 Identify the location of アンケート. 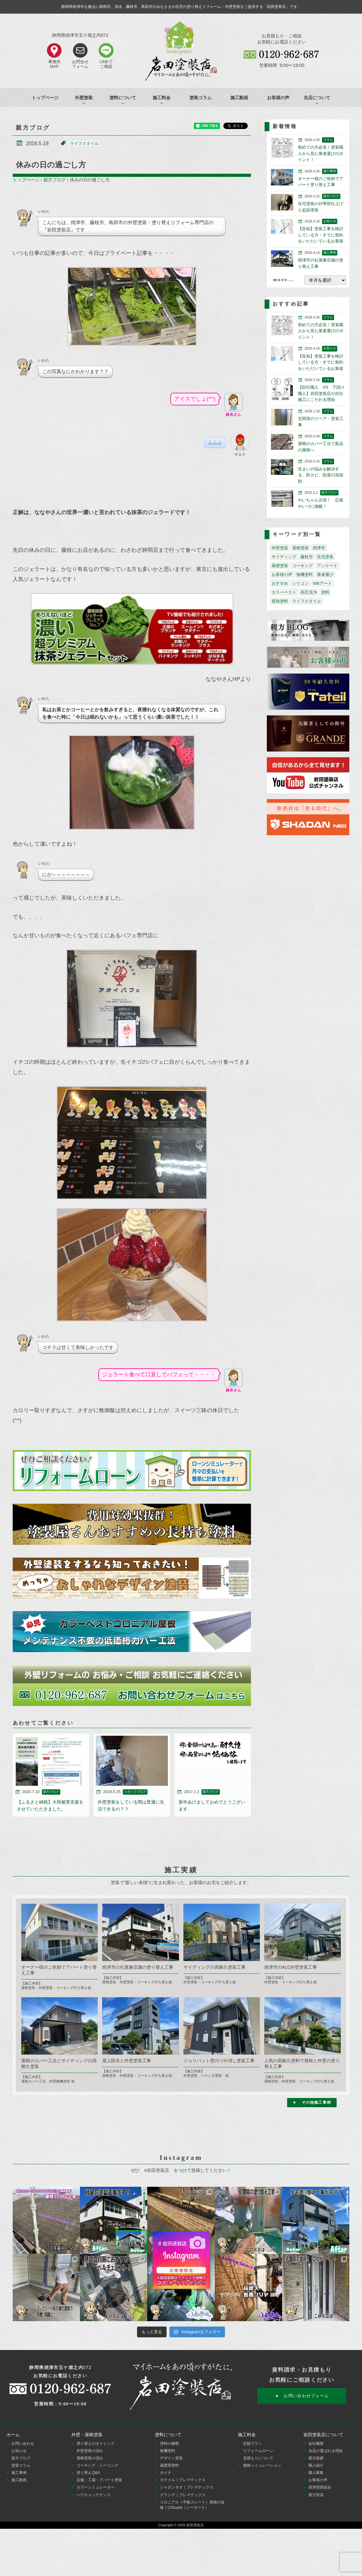
(327, 565).